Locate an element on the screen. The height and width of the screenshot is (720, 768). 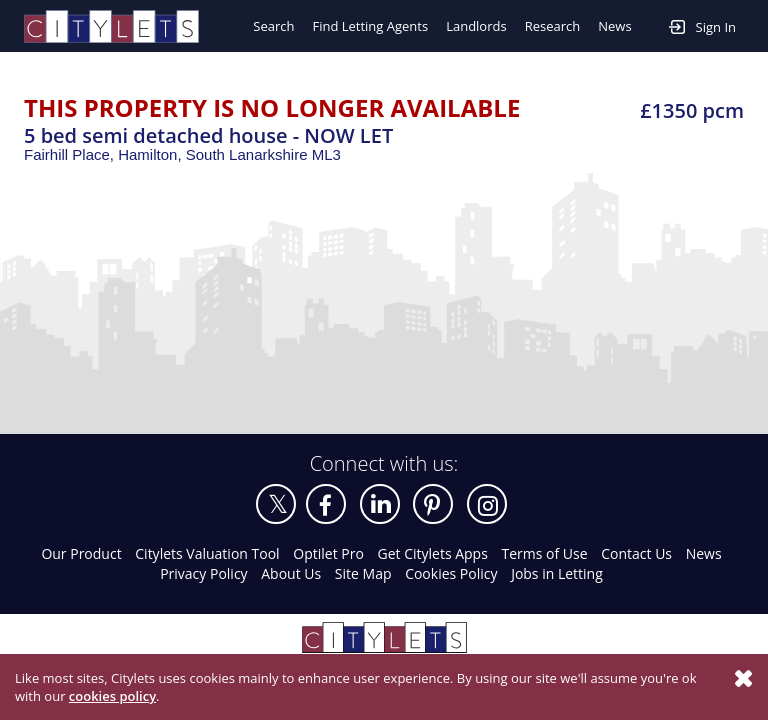
Research is located at coordinates (553, 26).